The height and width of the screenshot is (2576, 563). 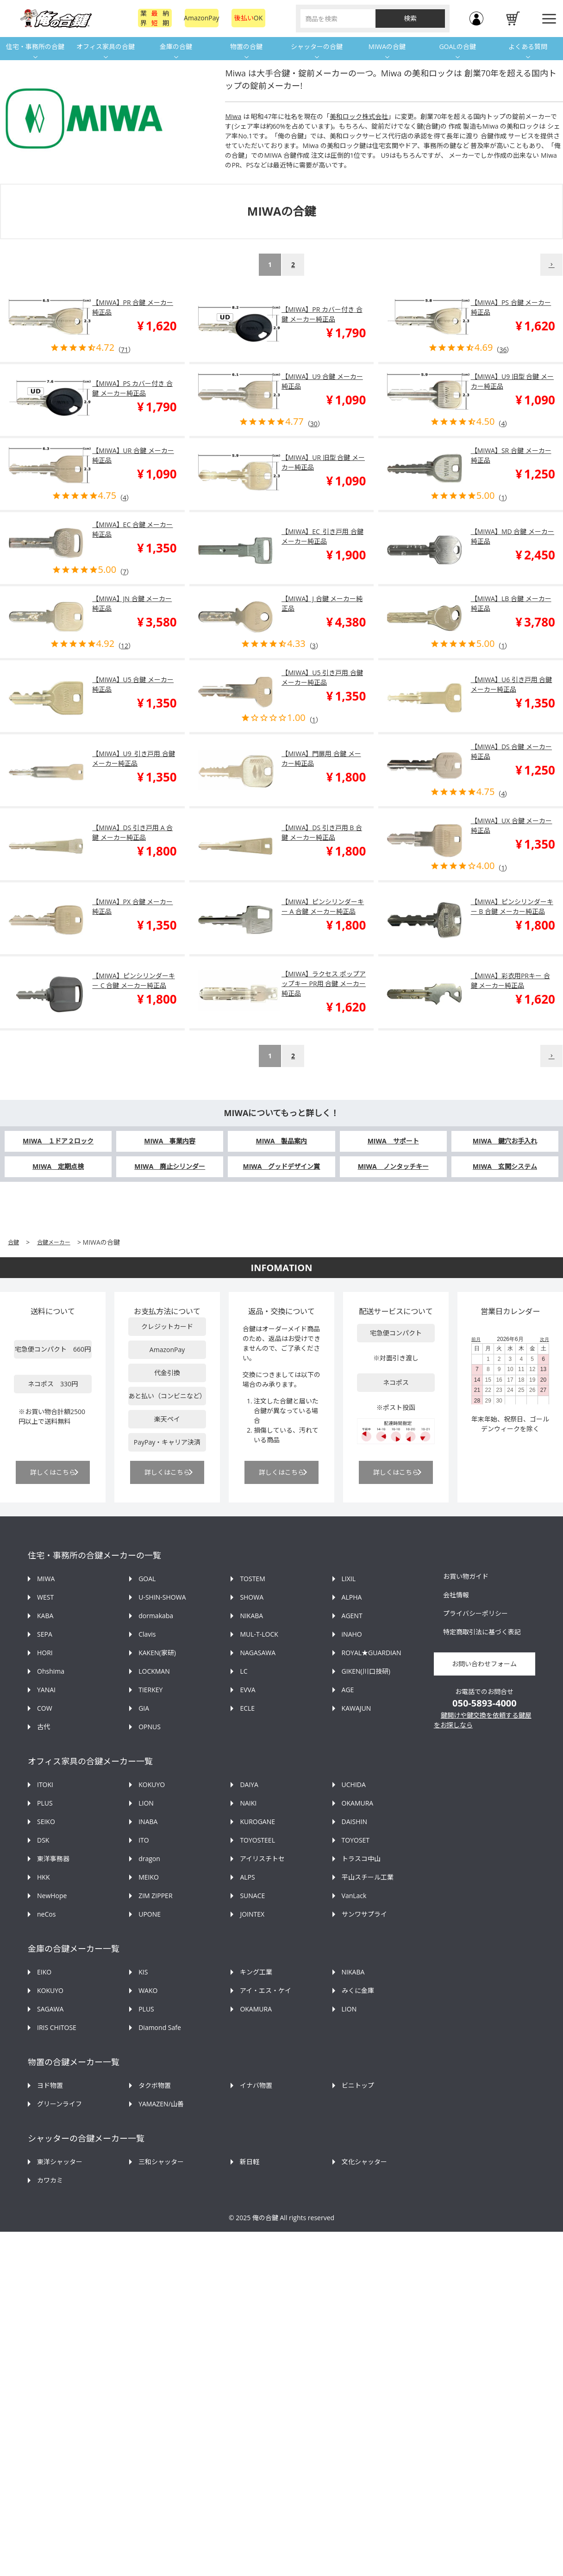 What do you see at coordinates (259, 1634) in the screenshot?
I see `MUL-T-LOCK` at bounding box center [259, 1634].